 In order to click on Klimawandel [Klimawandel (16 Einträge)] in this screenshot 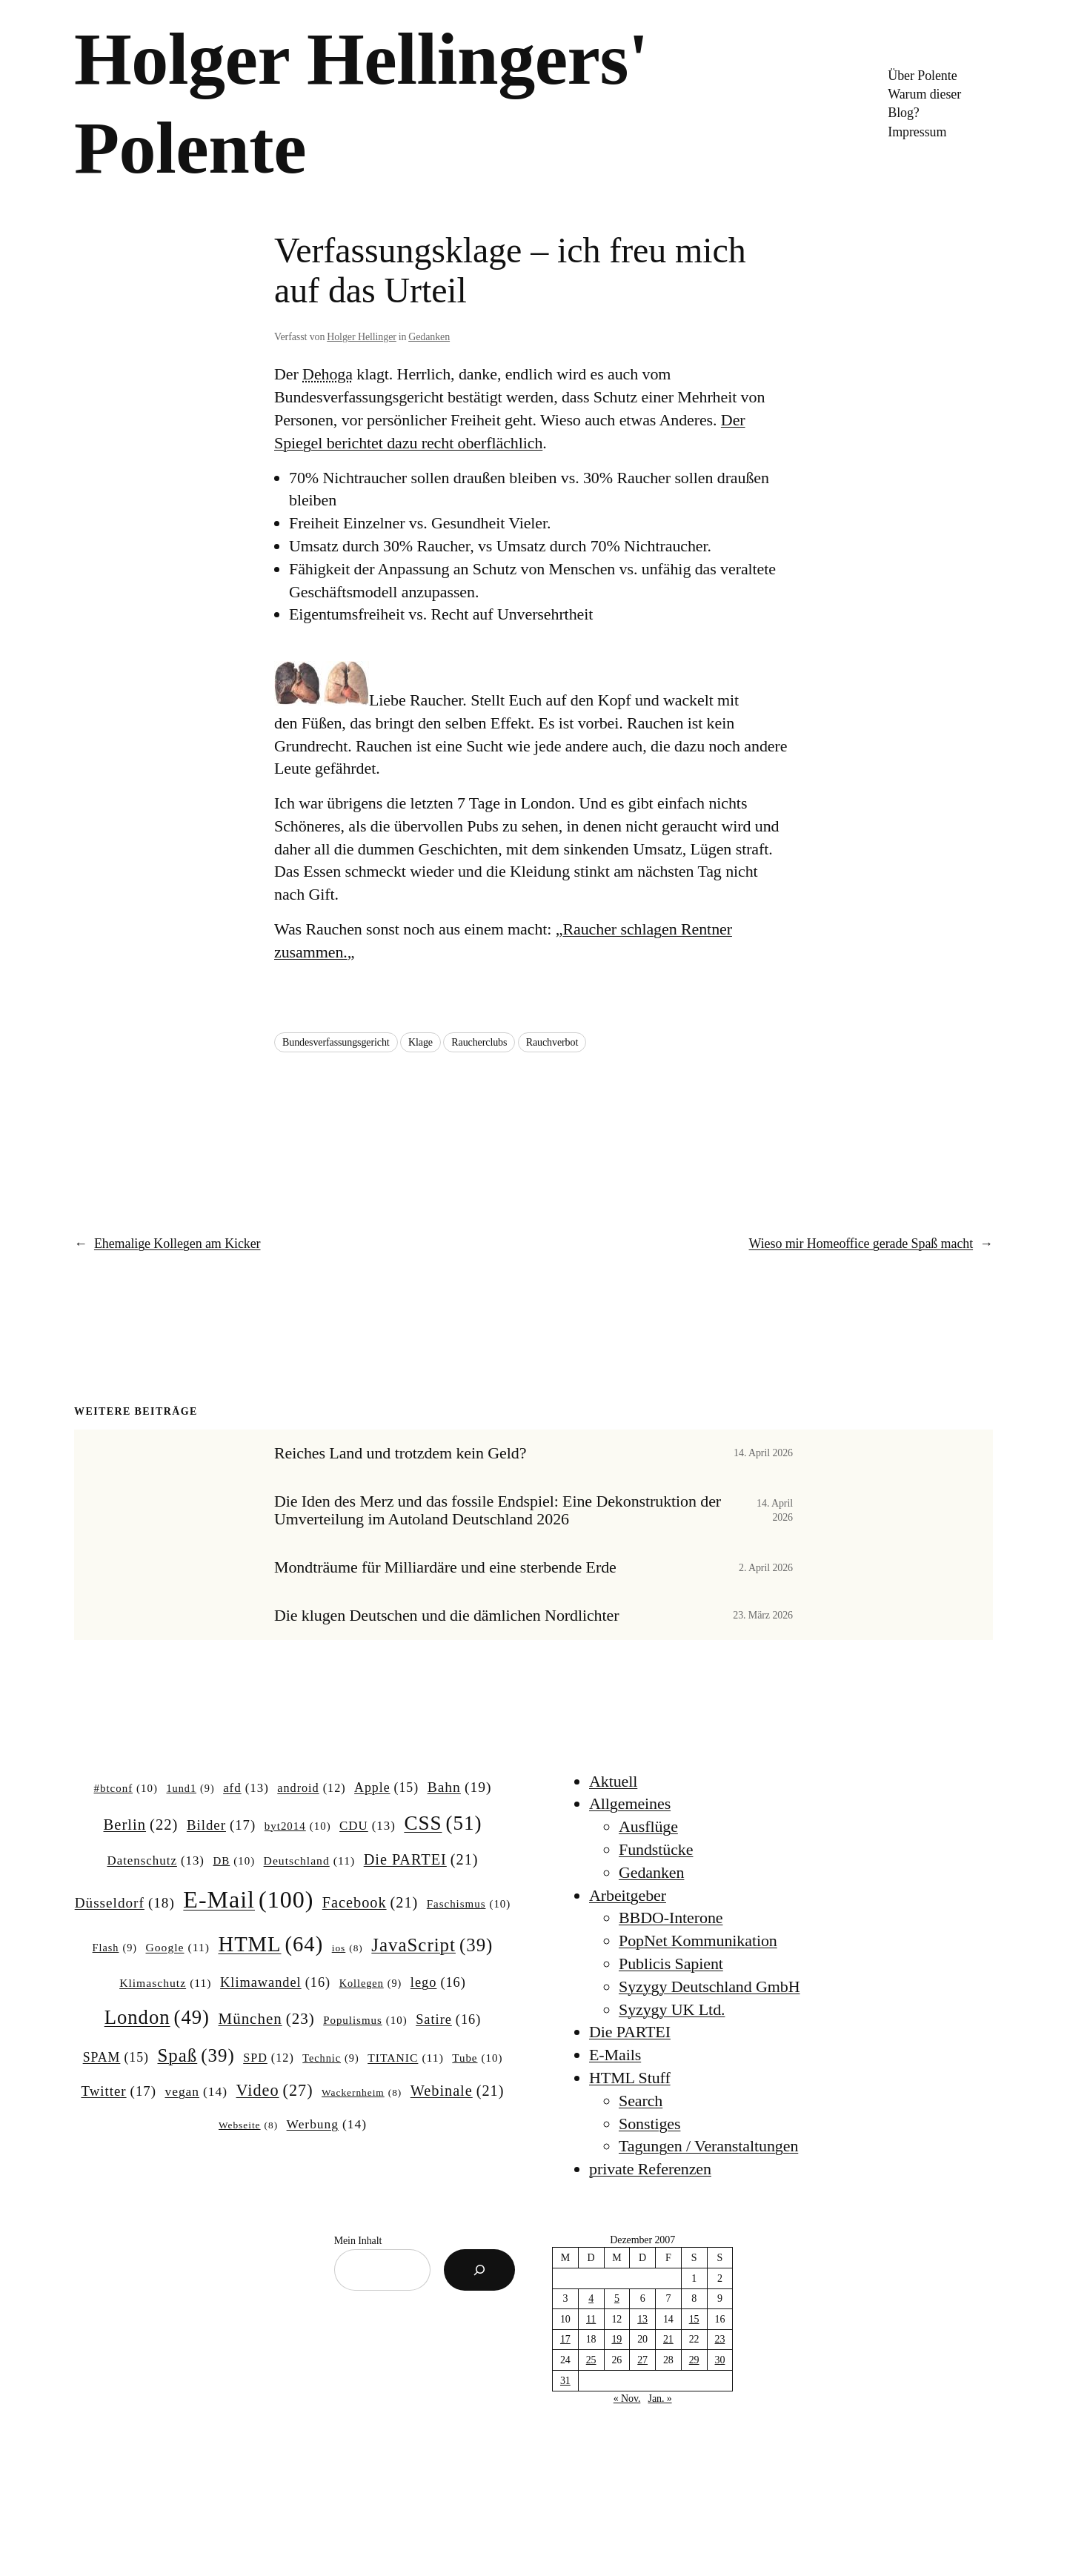, I will do `click(275, 1982)`.